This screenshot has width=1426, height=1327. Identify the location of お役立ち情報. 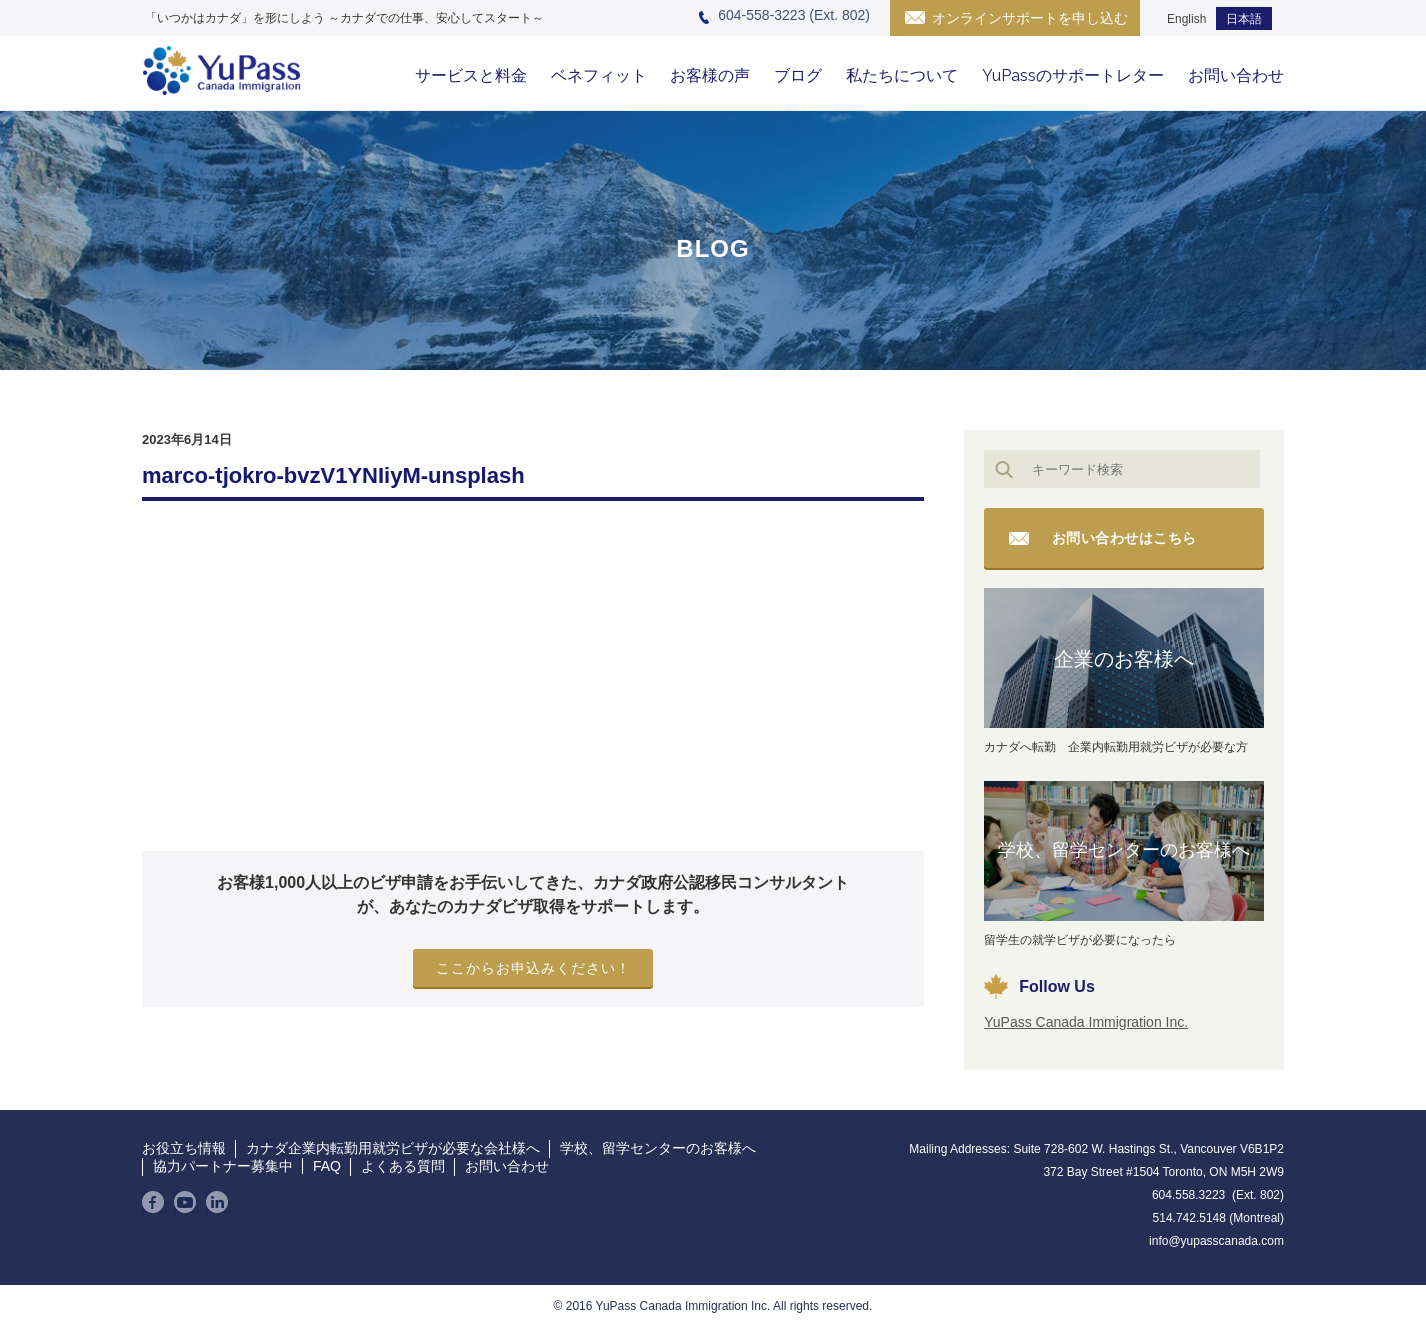
(184, 1148).